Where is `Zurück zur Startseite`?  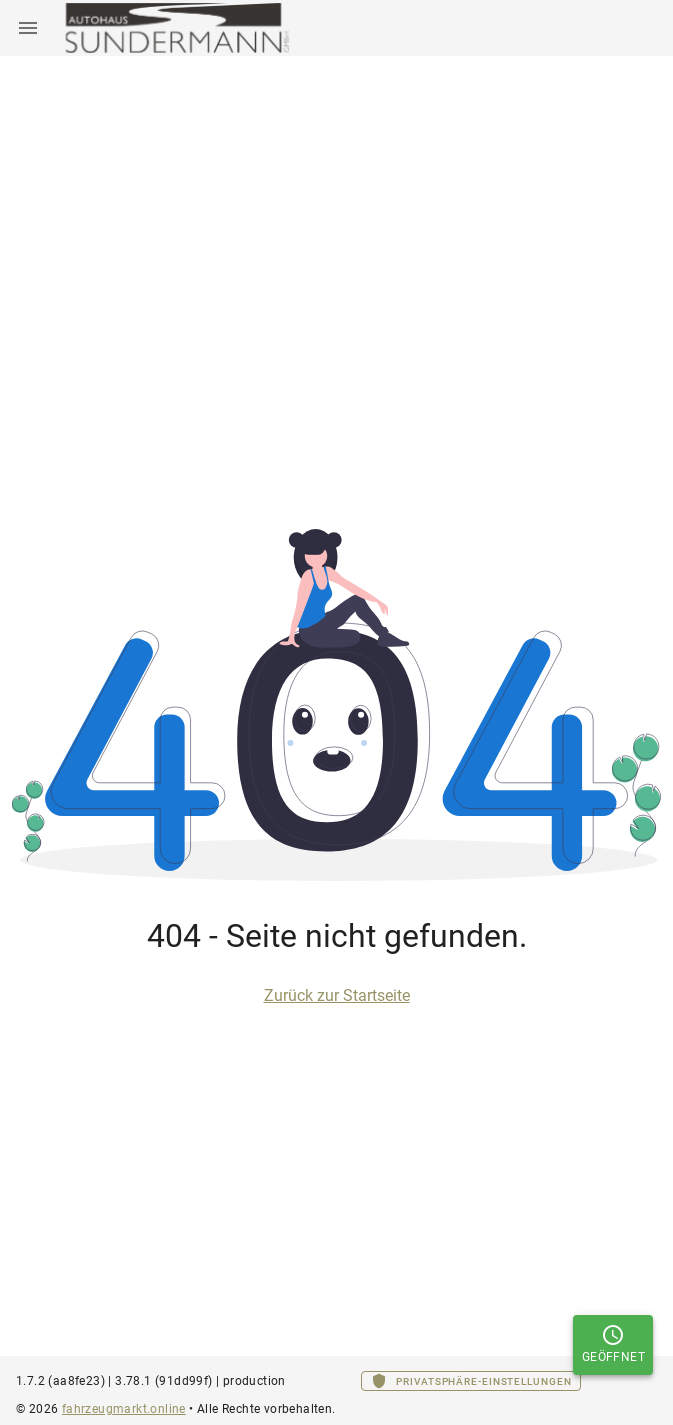
Zurück zur Startseite is located at coordinates (337, 995).